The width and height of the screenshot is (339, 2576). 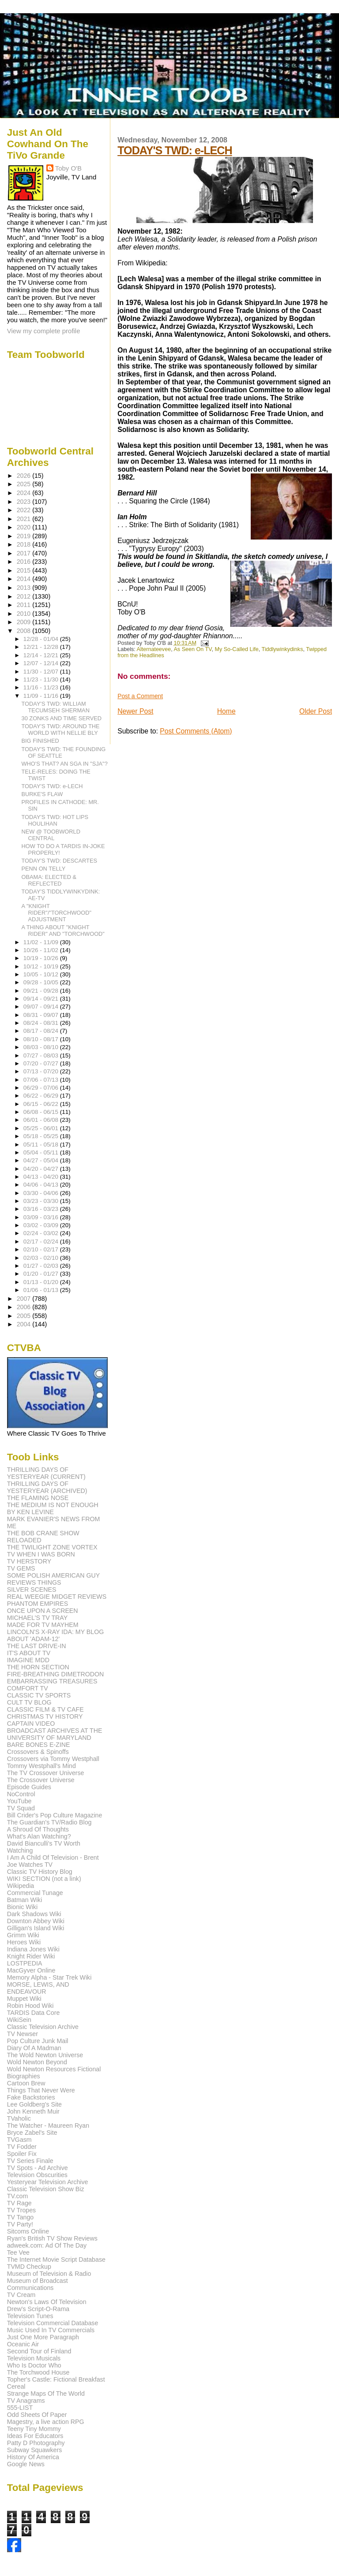 What do you see at coordinates (21, 2294) in the screenshot?
I see `TV Cream` at bounding box center [21, 2294].